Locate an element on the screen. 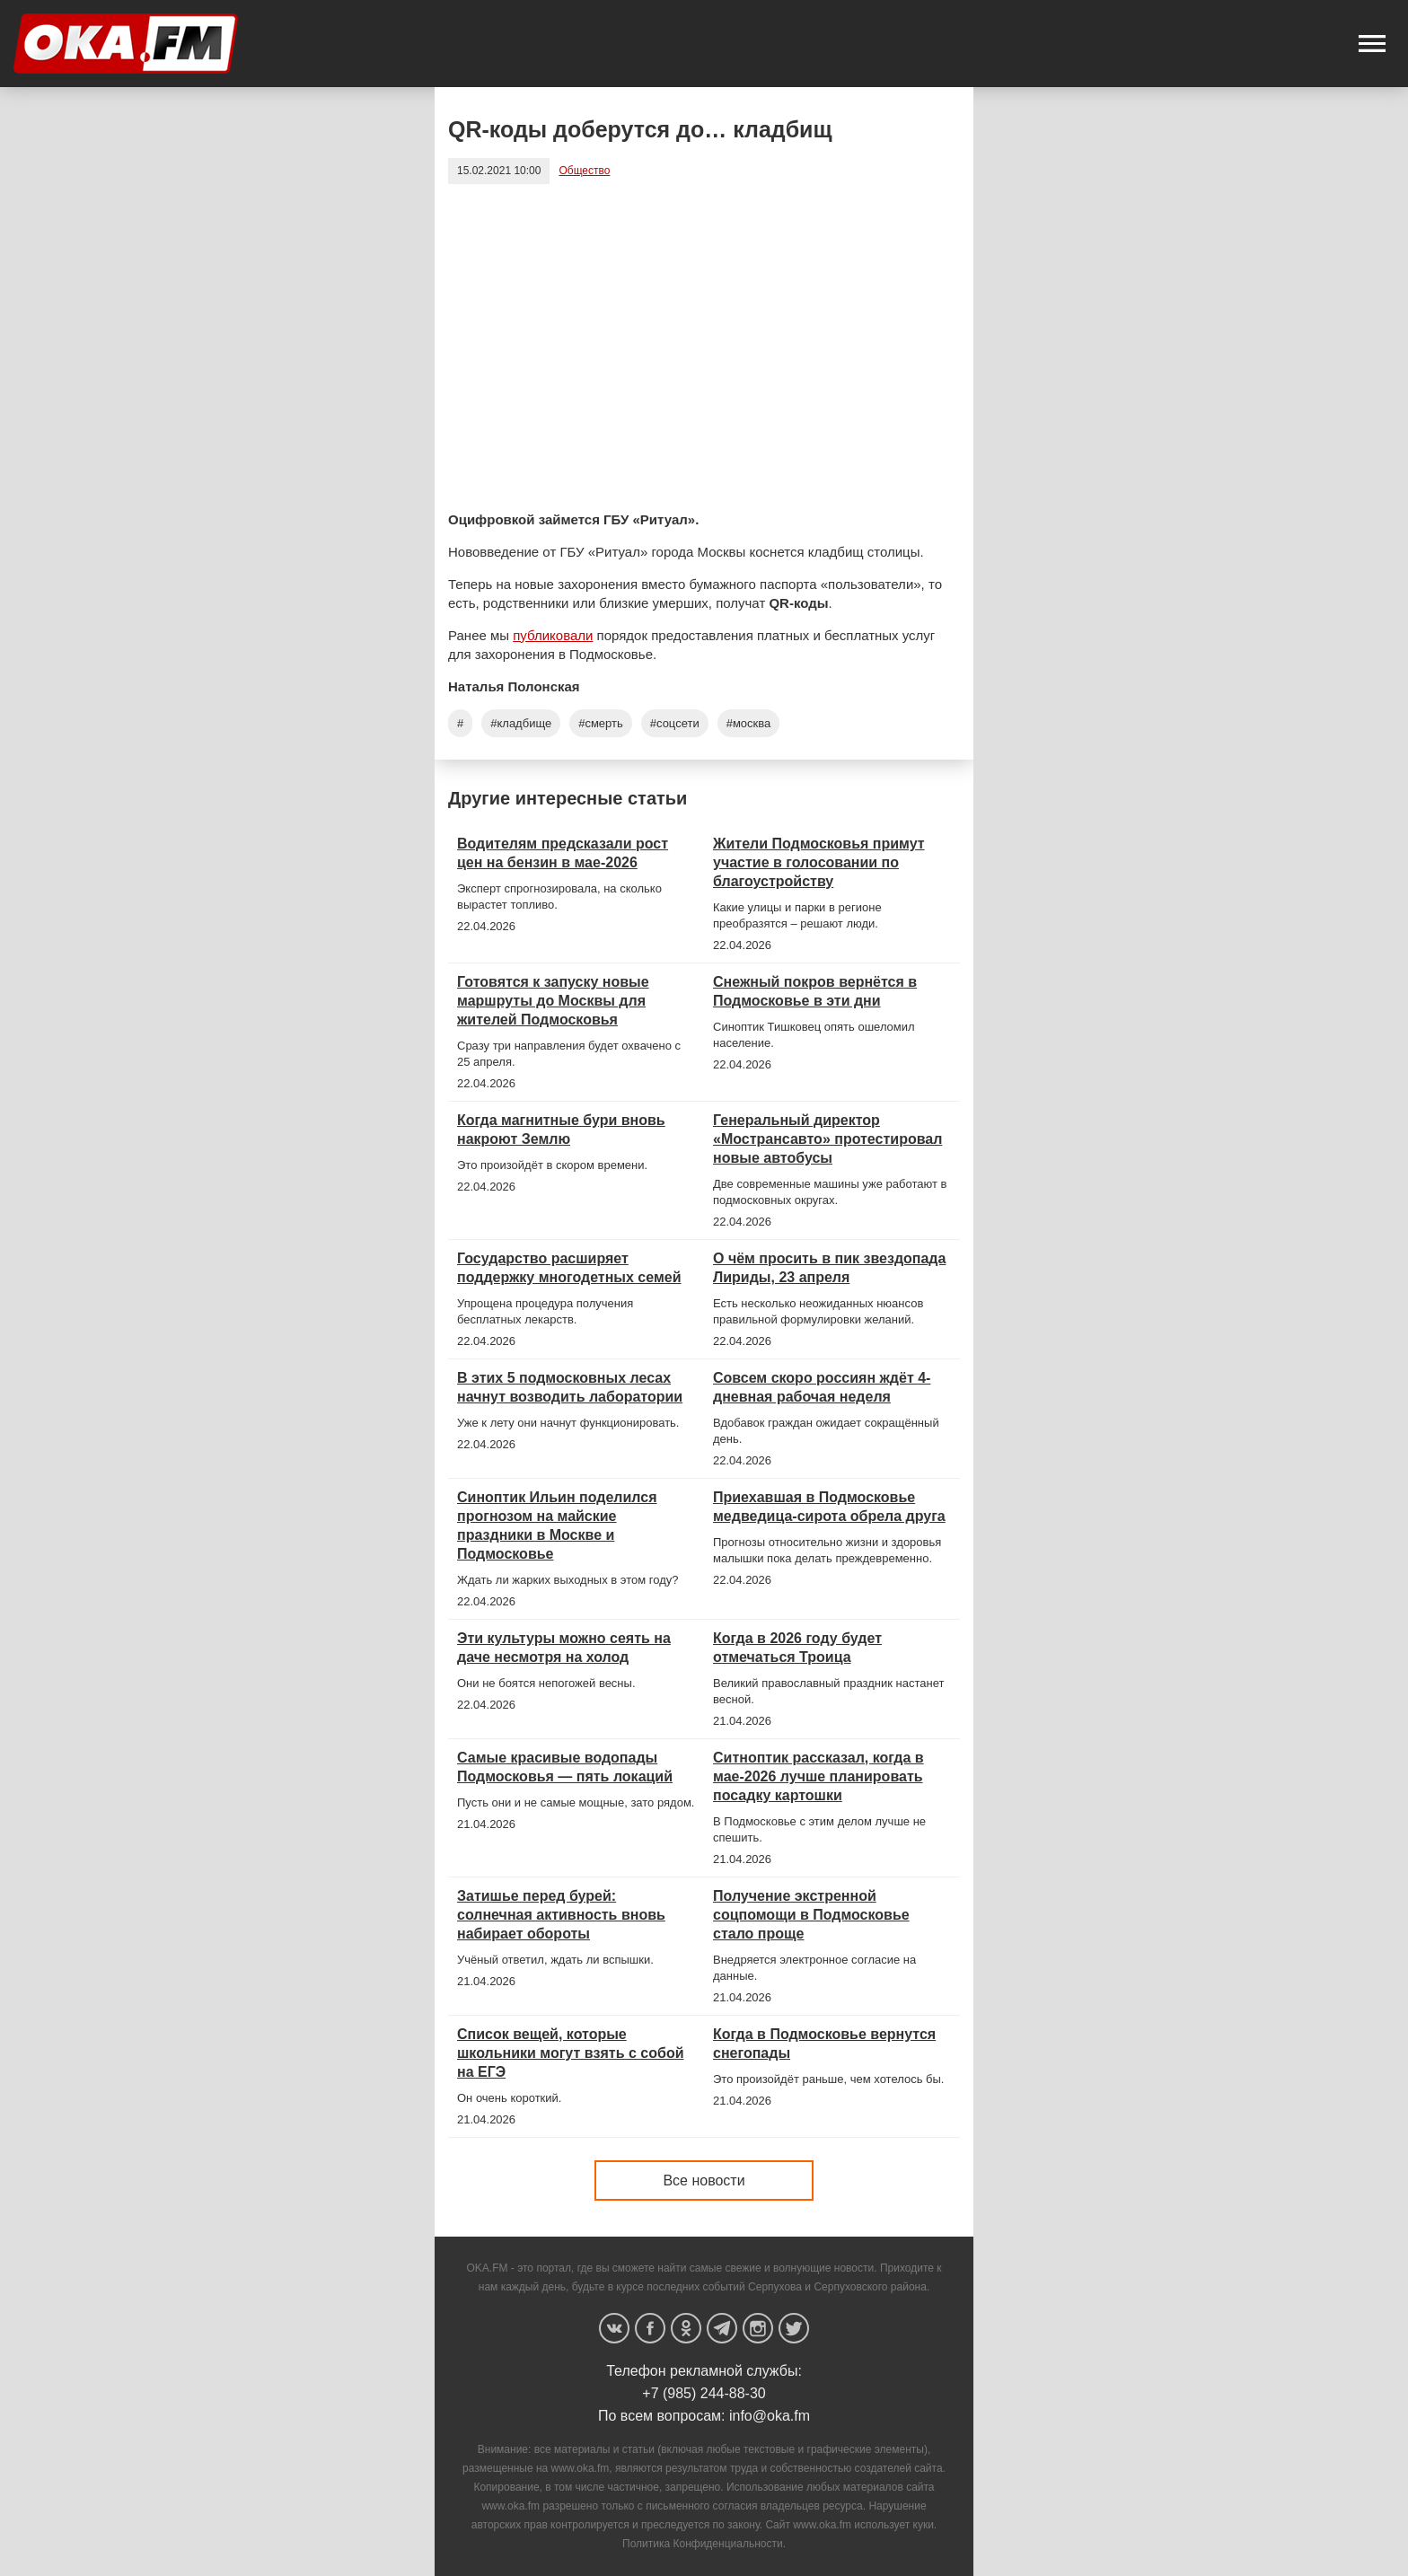 This screenshot has height=2576, width=1408. Генеральный директор «Мострансавто» протестировал новые автобусы is located at coordinates (827, 1138).